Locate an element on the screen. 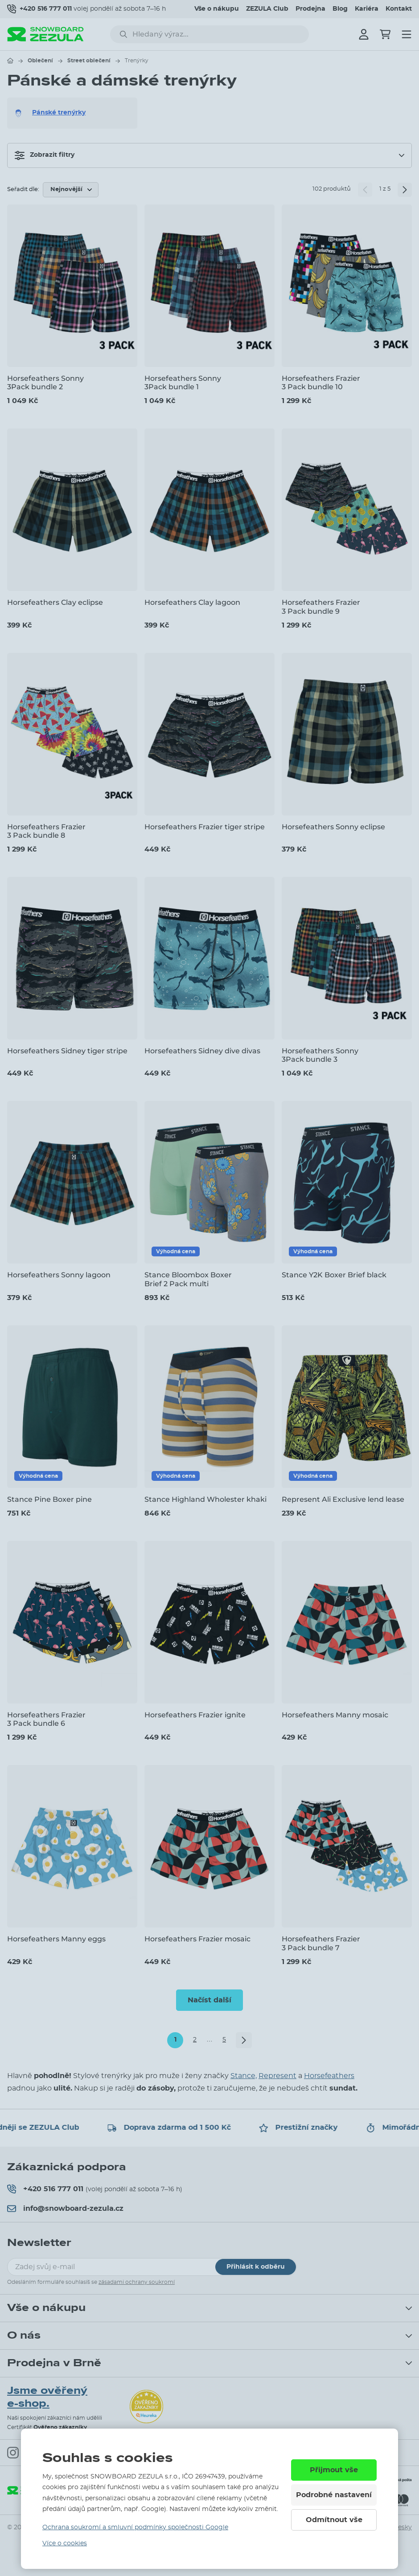  Horsefeathers Sonny lagoon is located at coordinates (59, 1275).